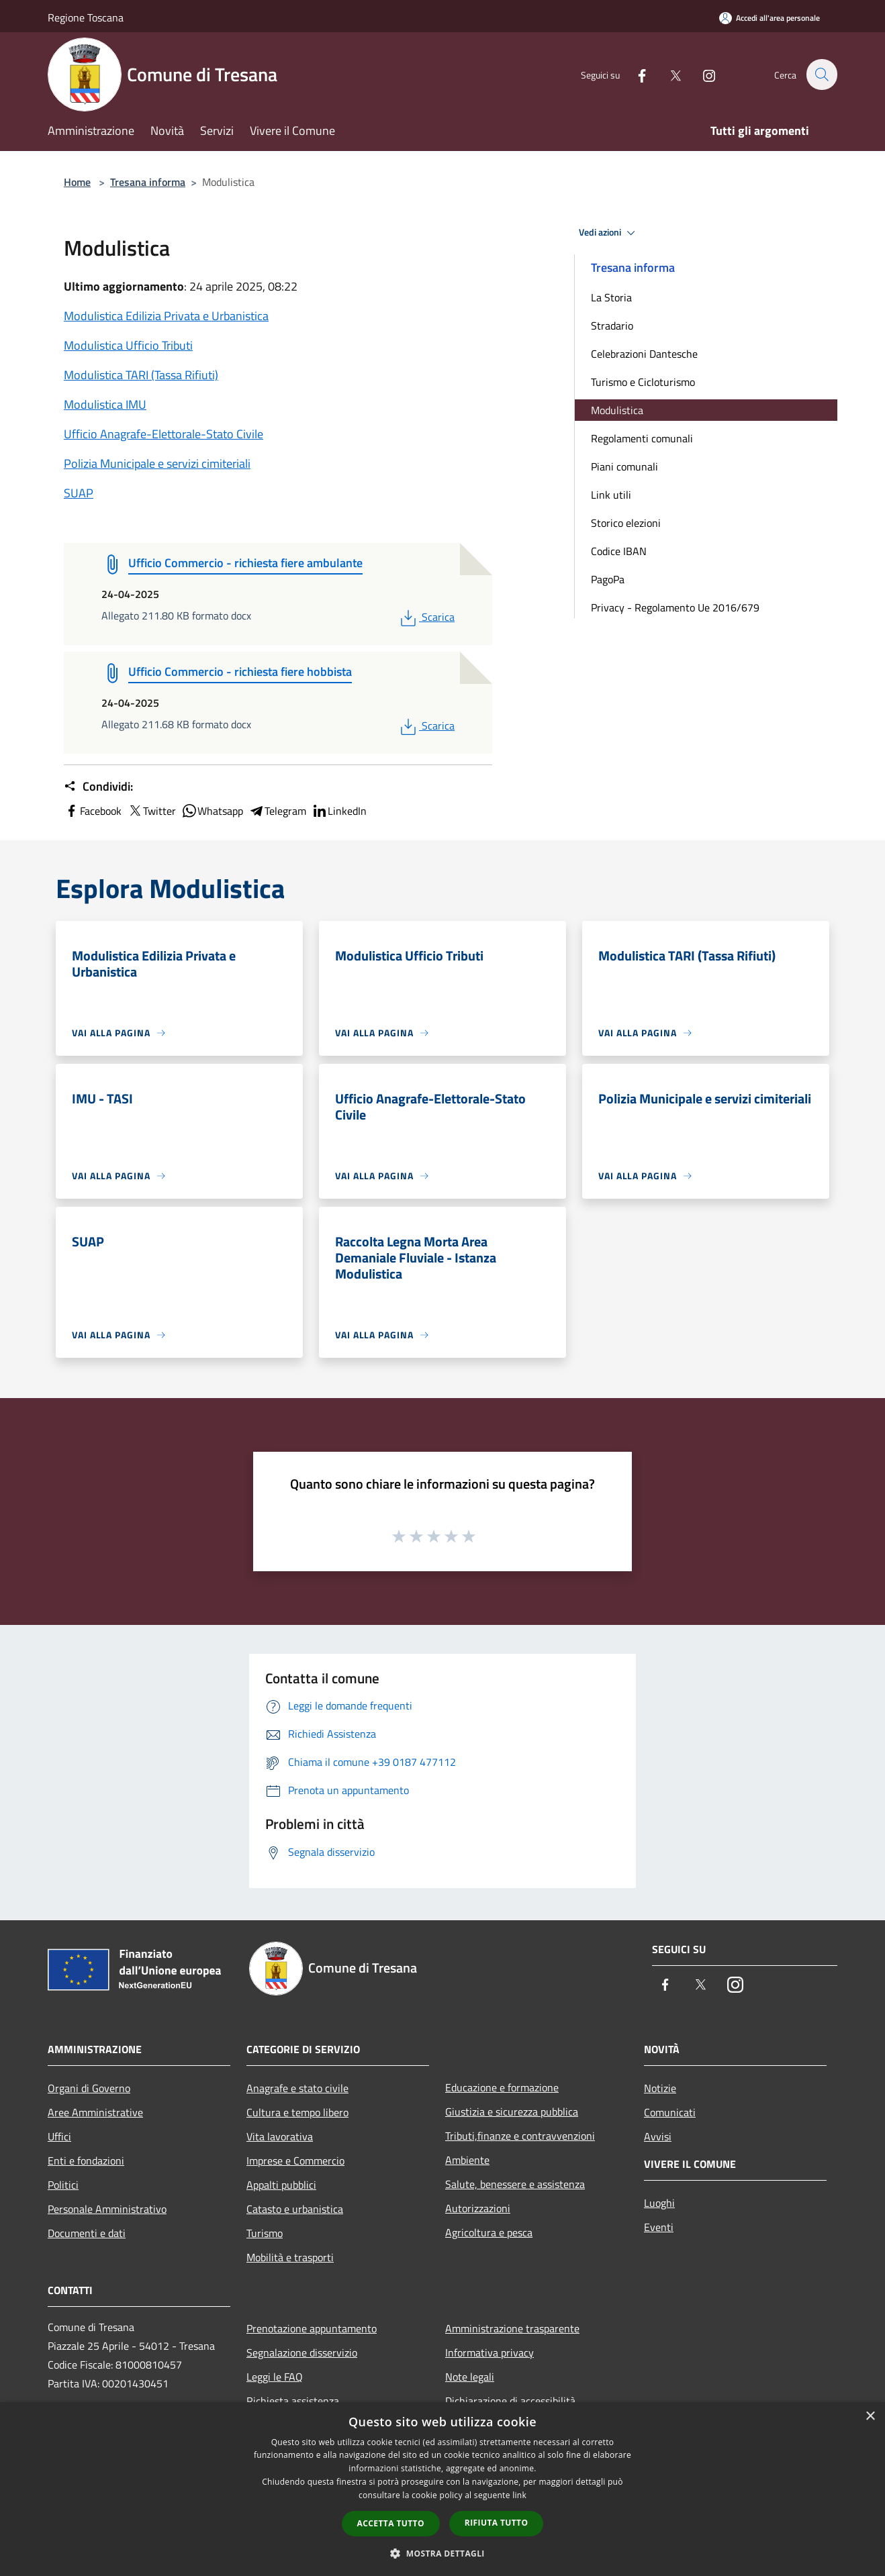  I want to click on Modulistica, so click(617, 410).